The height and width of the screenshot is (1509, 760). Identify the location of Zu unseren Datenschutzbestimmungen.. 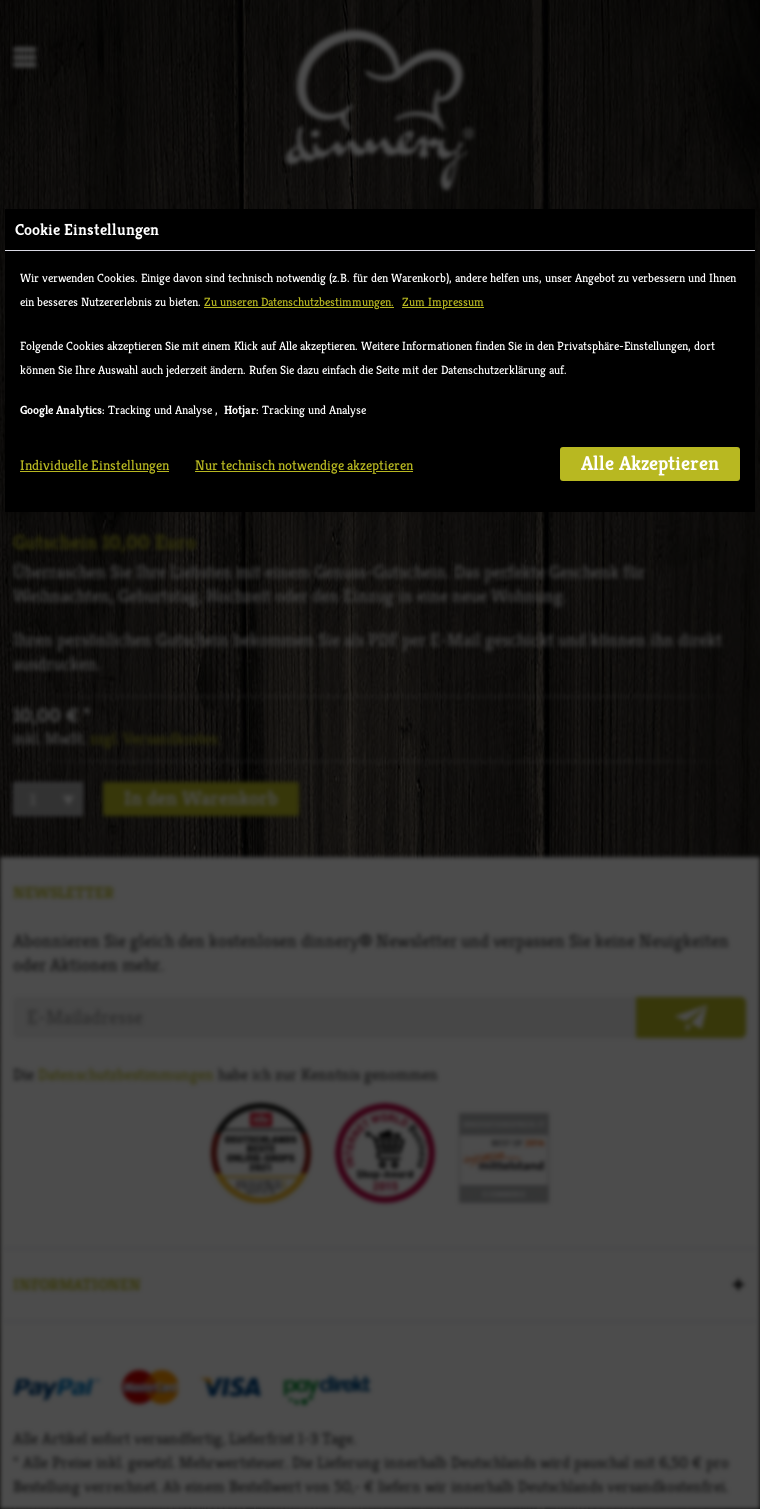
(299, 301).